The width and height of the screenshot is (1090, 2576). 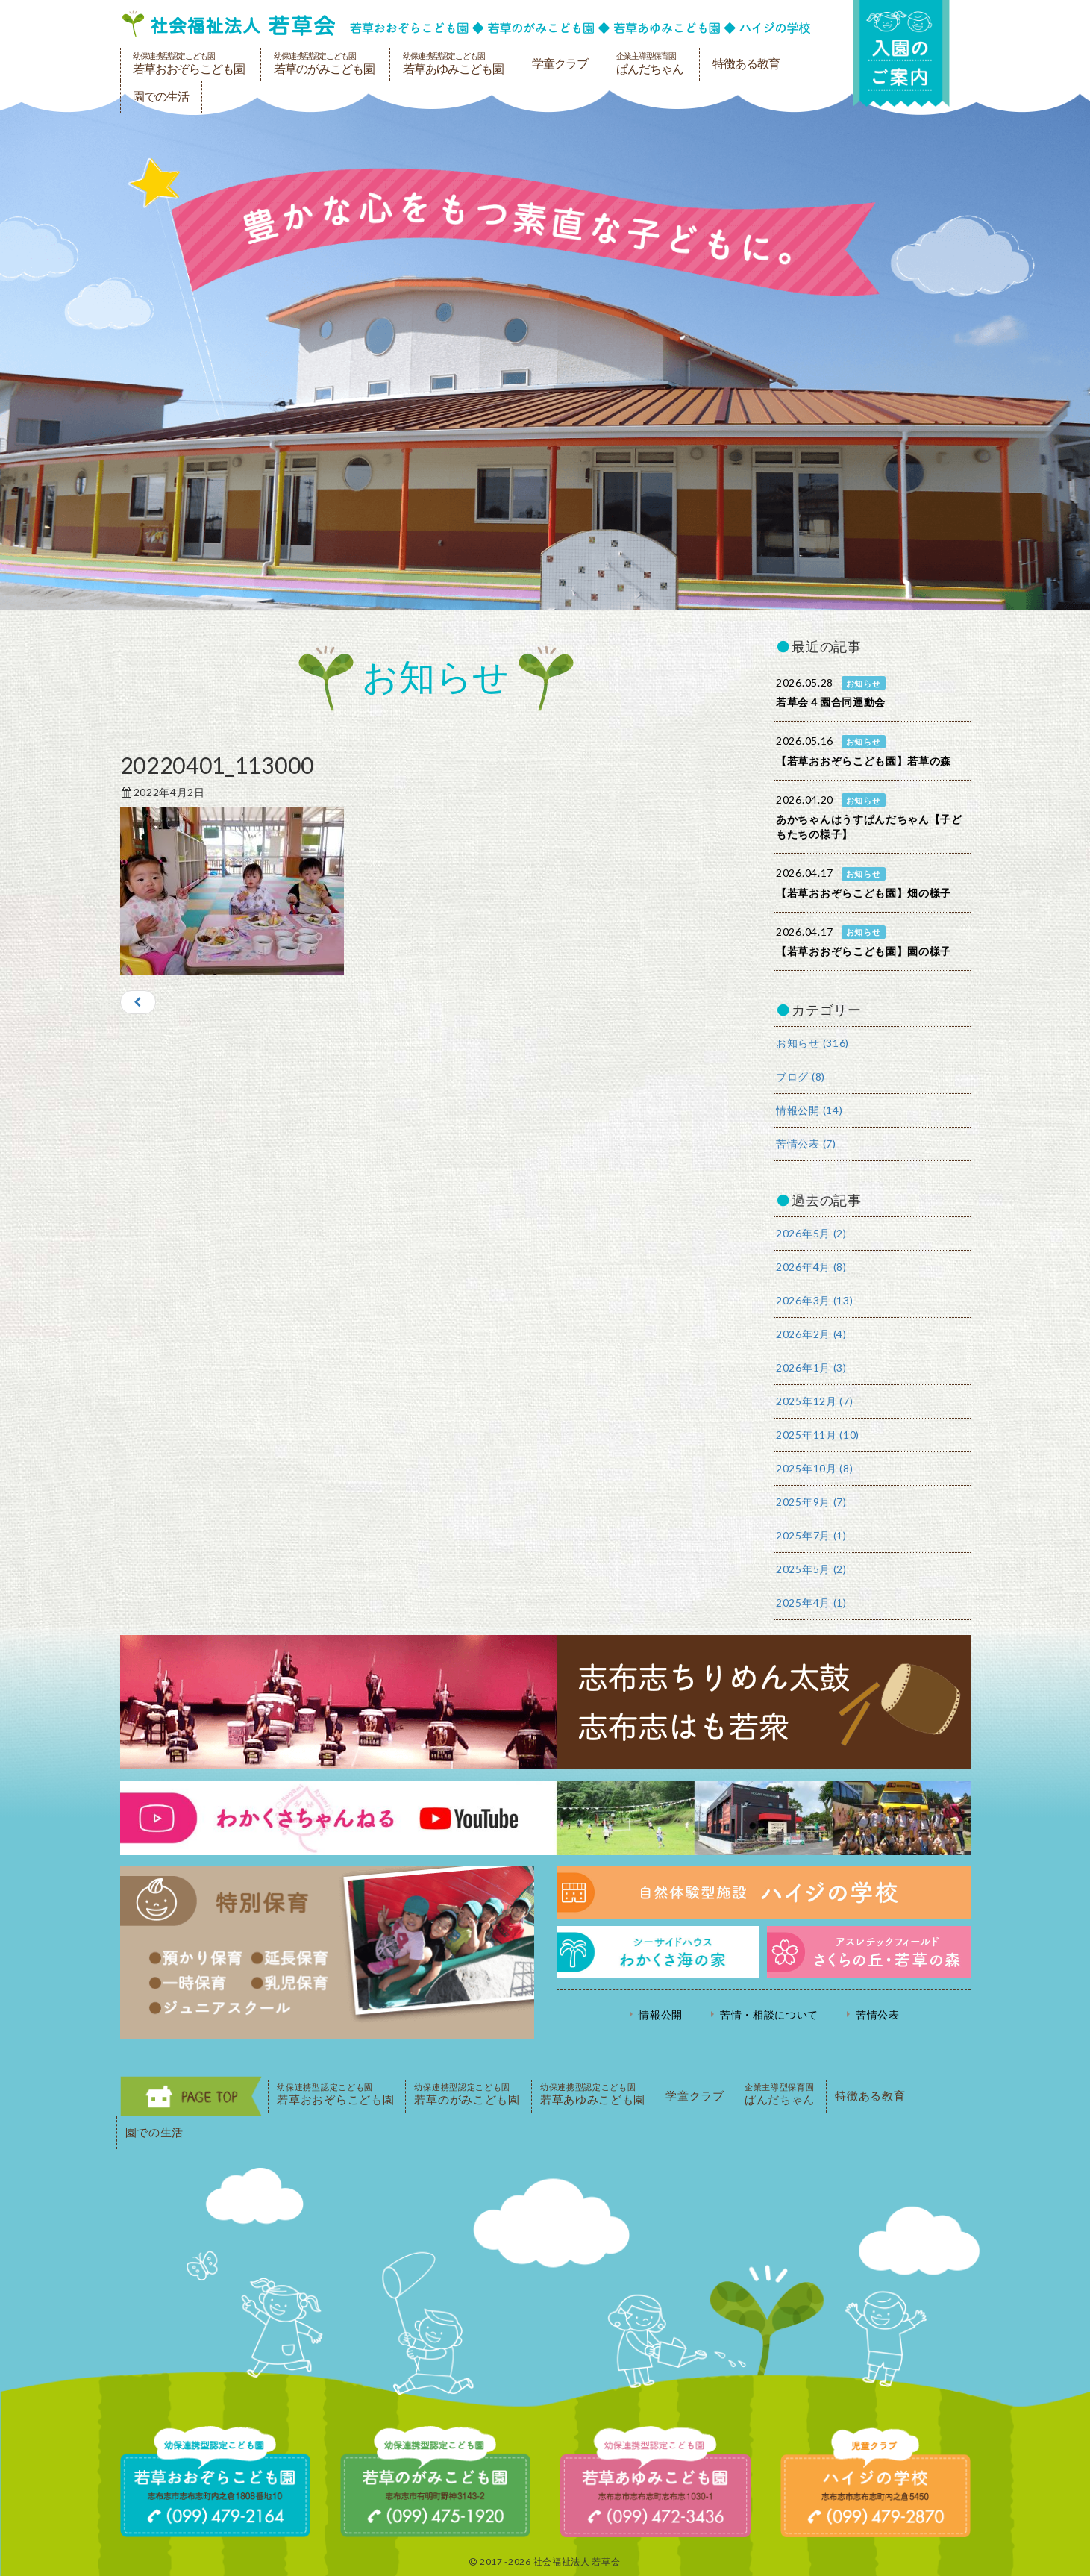 What do you see at coordinates (191, 2096) in the screenshot?
I see `PAGE TOP` at bounding box center [191, 2096].